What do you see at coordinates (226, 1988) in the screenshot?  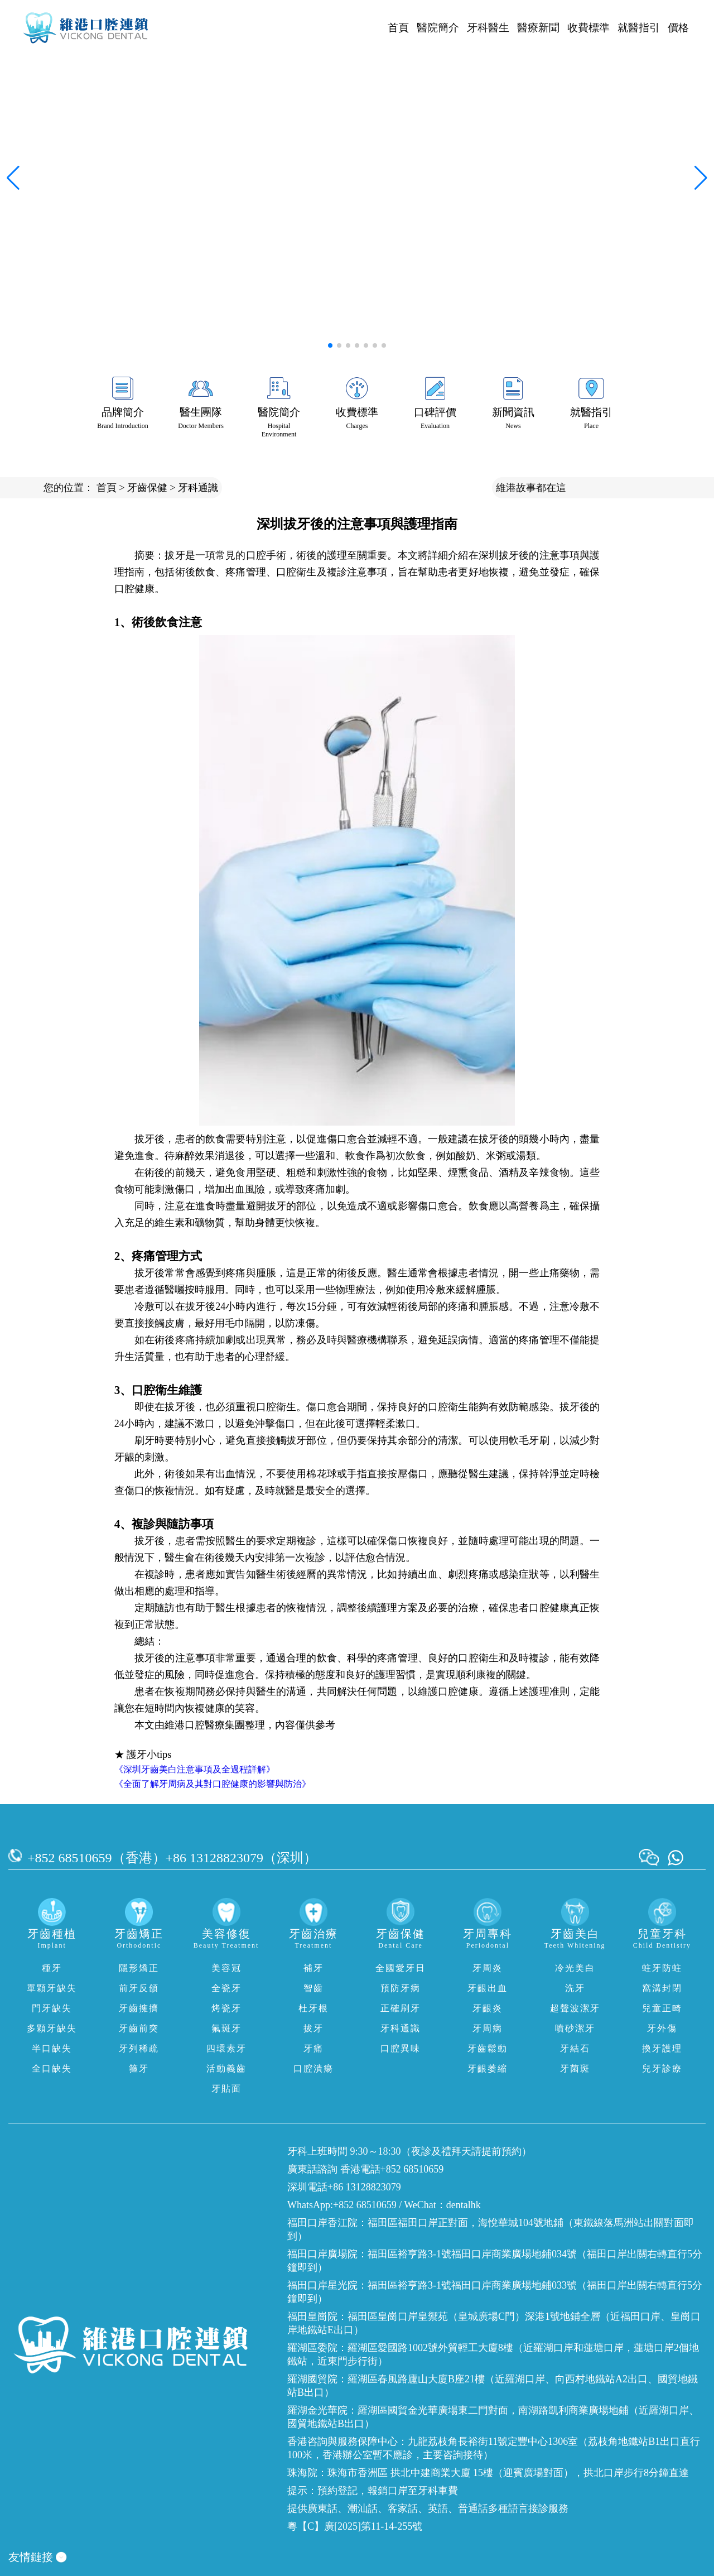 I see `全瓷牙` at bounding box center [226, 1988].